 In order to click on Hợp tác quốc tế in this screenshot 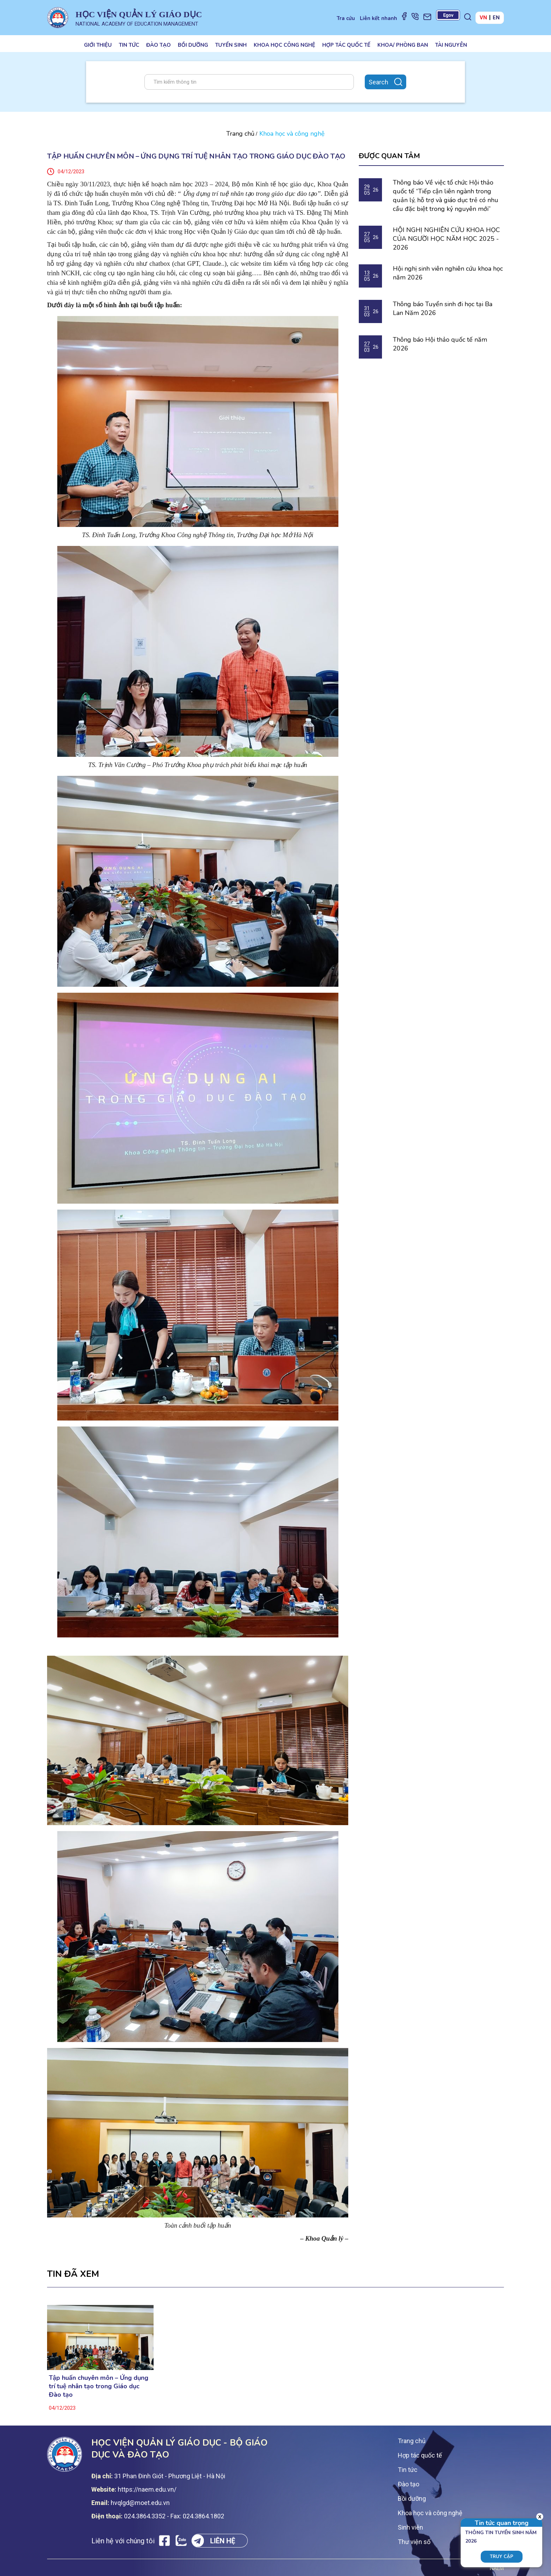, I will do `click(346, 45)`.